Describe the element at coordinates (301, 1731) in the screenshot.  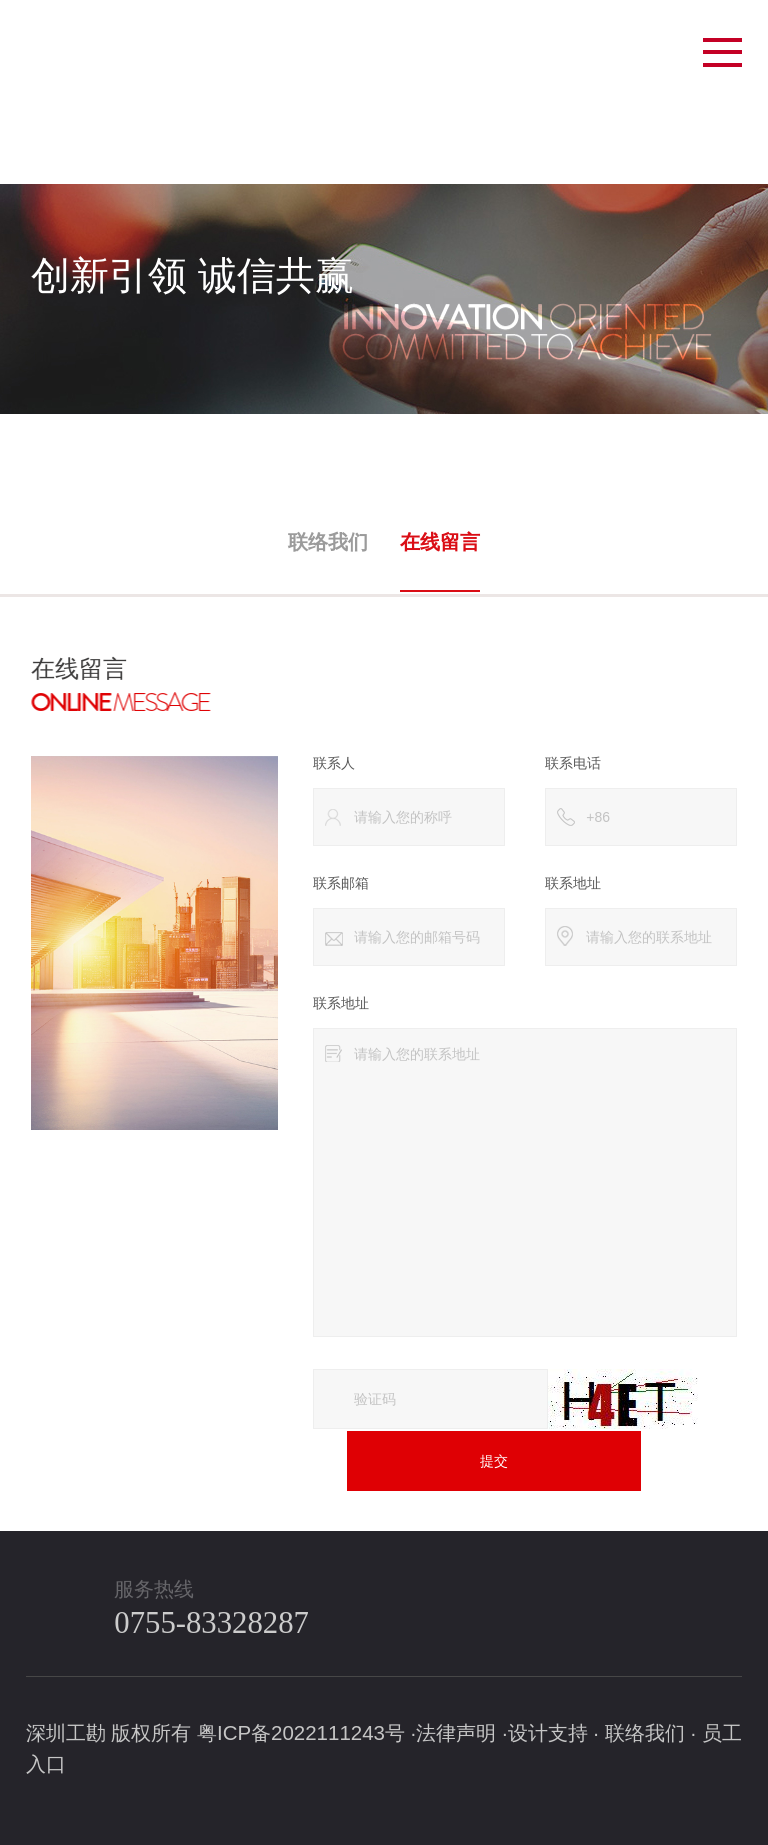
I see `粤ICP备2022111243号` at that location.